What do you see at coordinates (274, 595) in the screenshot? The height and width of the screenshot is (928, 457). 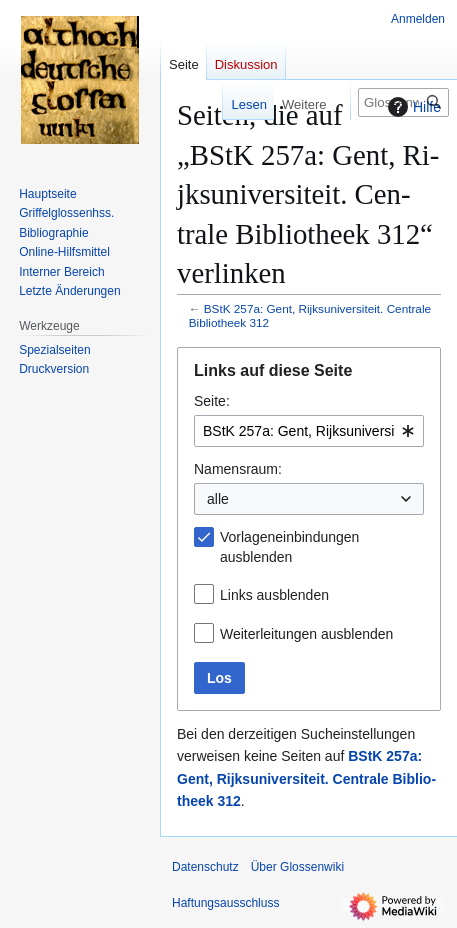 I see `Links ausblenden` at bounding box center [274, 595].